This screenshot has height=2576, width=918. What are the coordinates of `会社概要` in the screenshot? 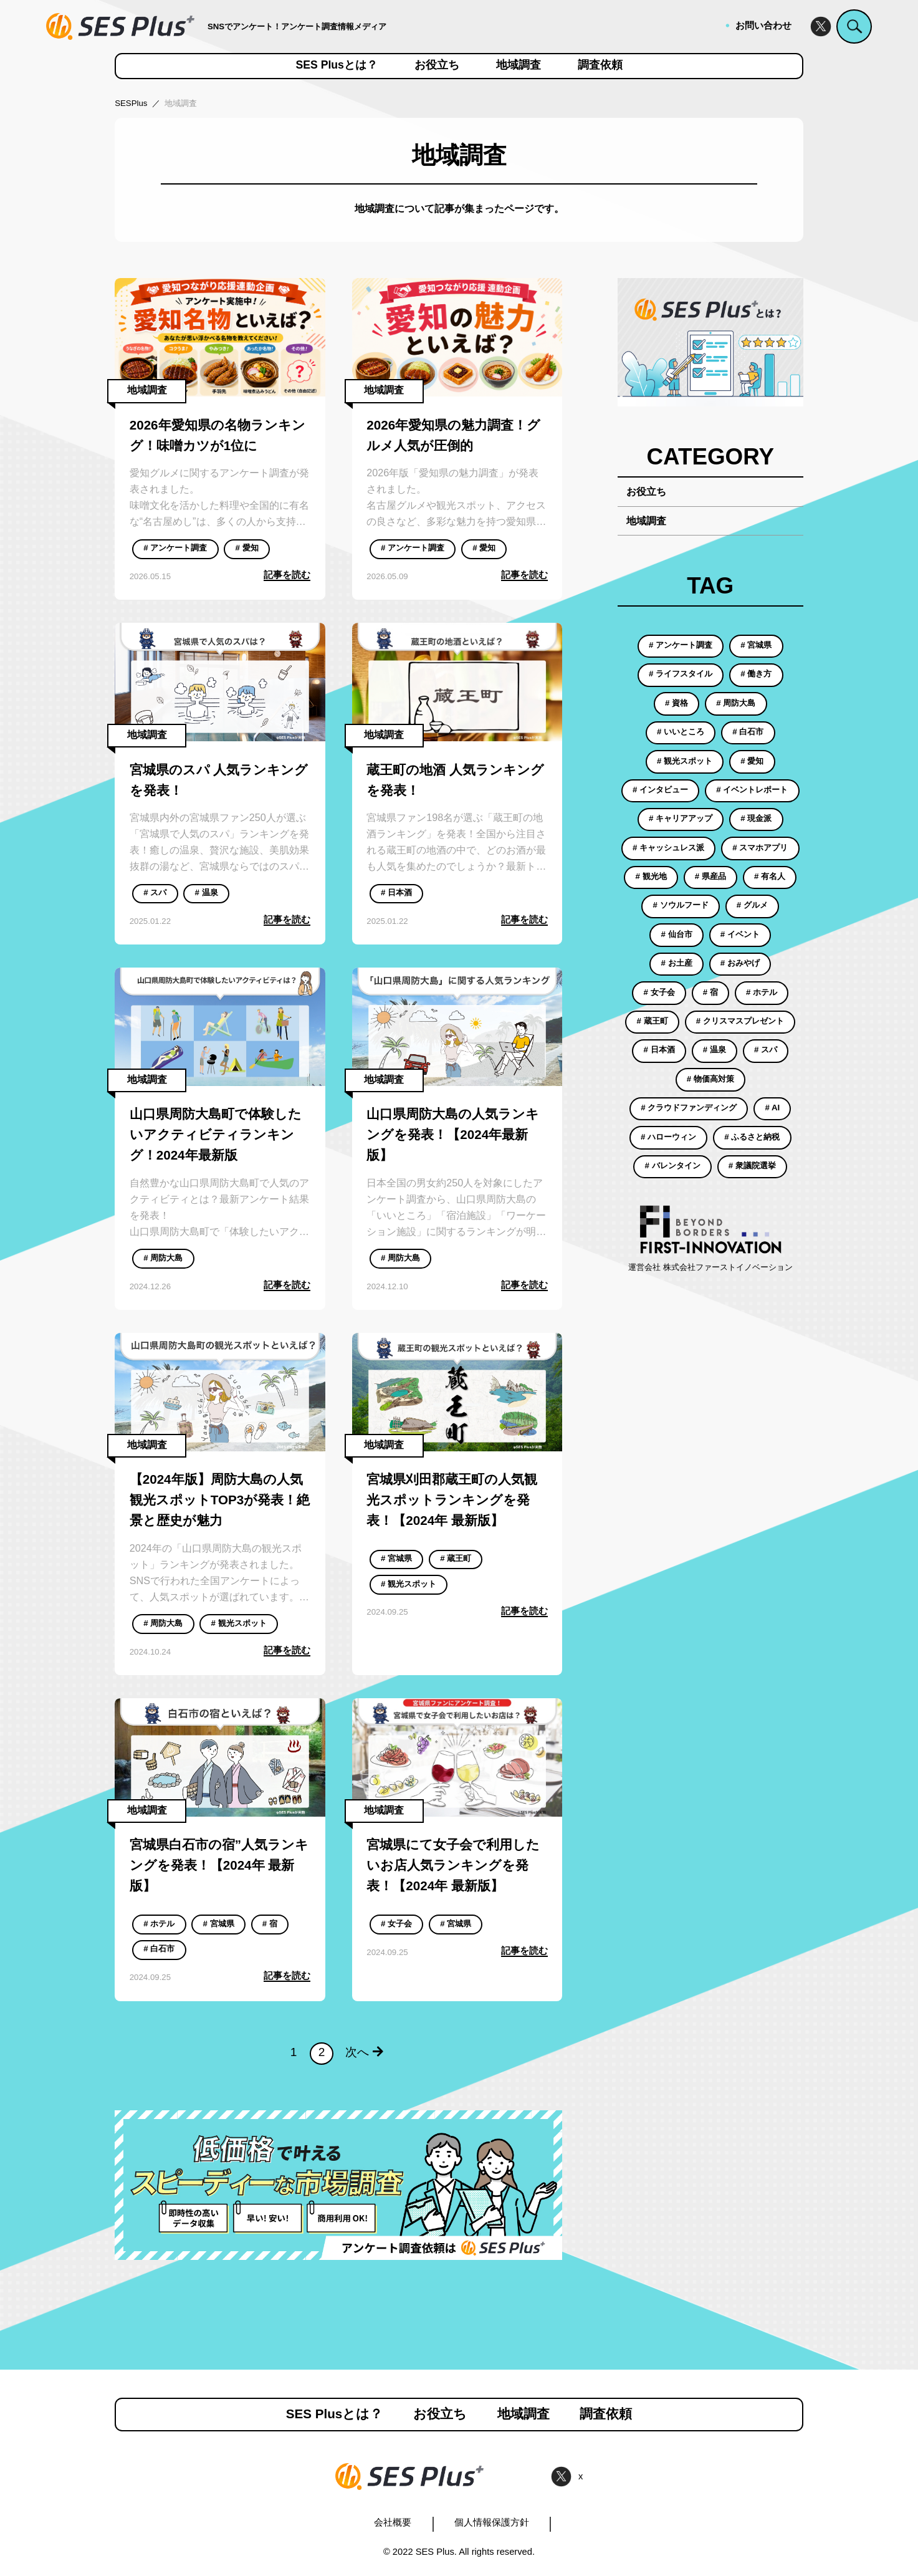 It's located at (392, 2522).